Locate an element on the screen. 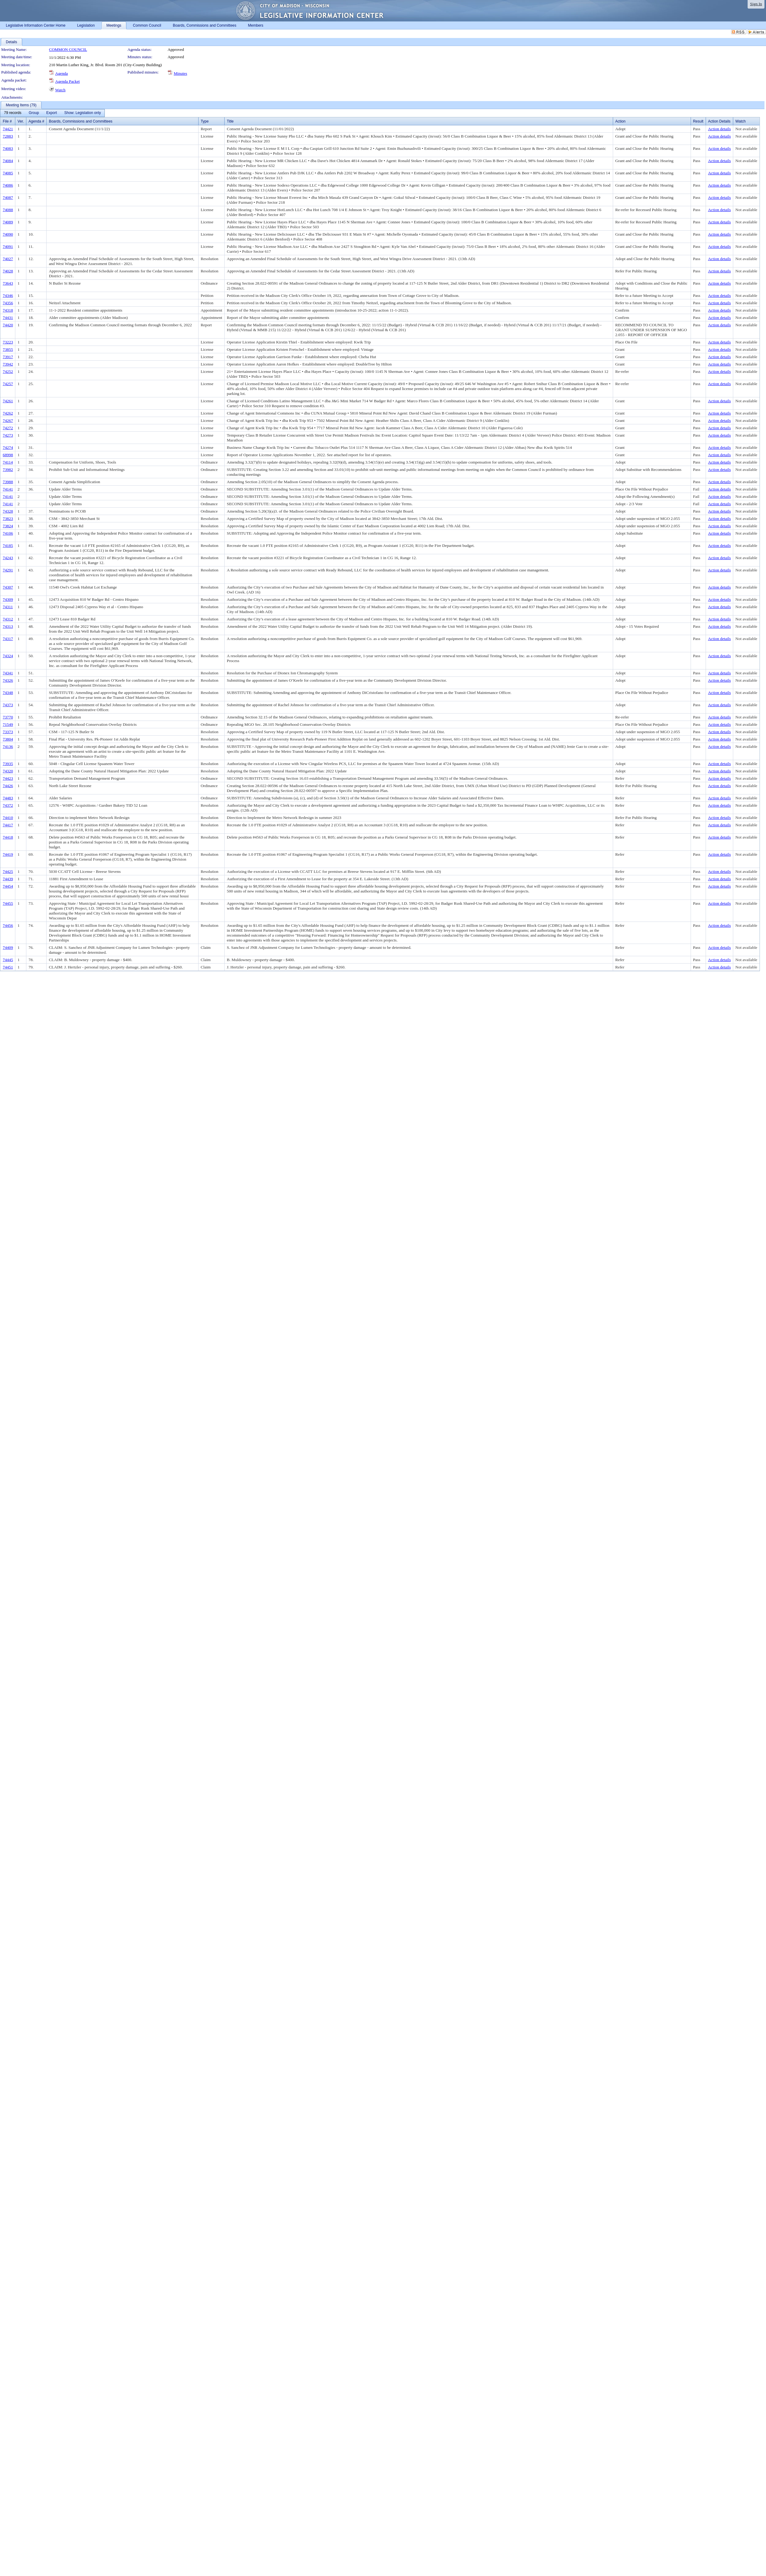  73770 is located at coordinates (8, 717).